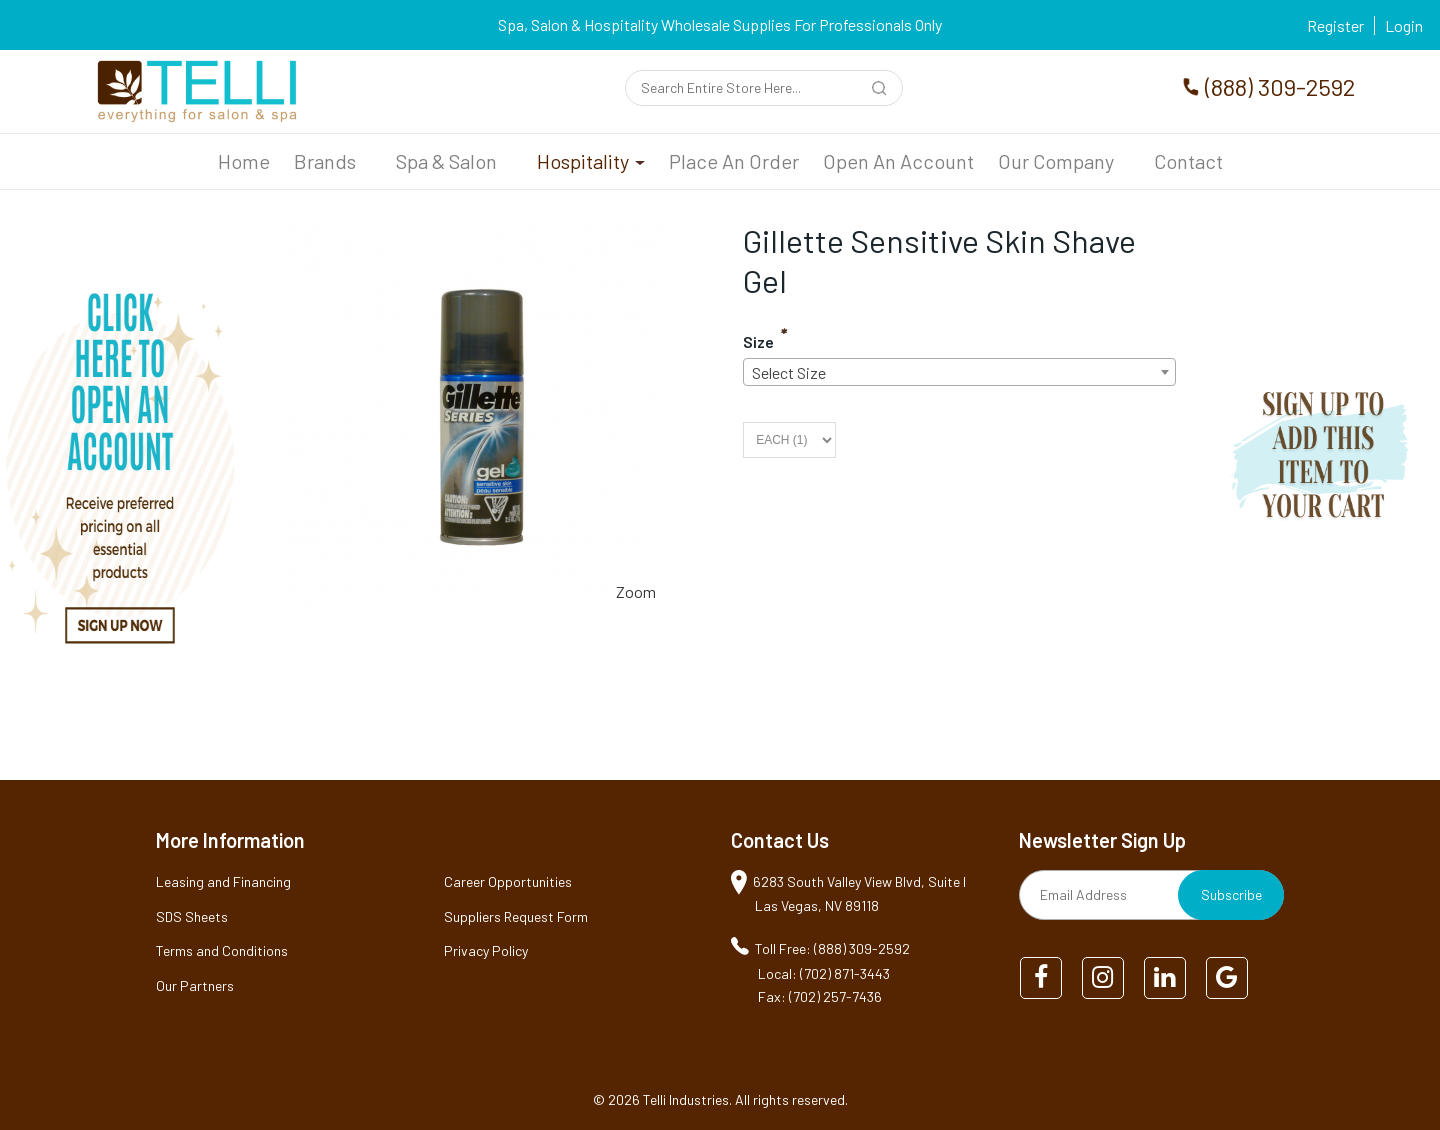 This screenshot has height=1130, width=1440. Describe the element at coordinates (222, 950) in the screenshot. I see `Terms and Conditions` at that location.